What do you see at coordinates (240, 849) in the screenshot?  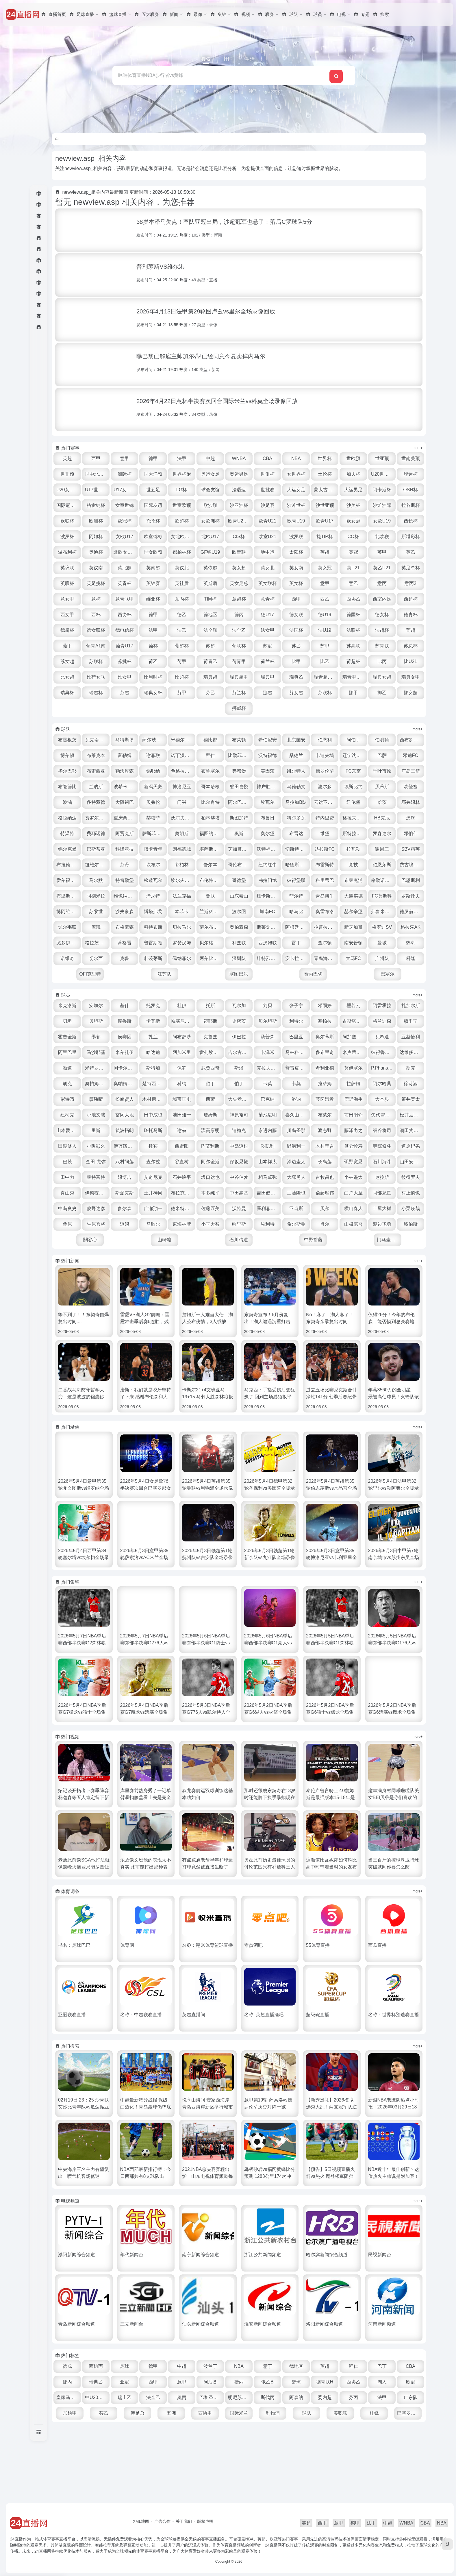 I see `汉堡` at bounding box center [240, 849].